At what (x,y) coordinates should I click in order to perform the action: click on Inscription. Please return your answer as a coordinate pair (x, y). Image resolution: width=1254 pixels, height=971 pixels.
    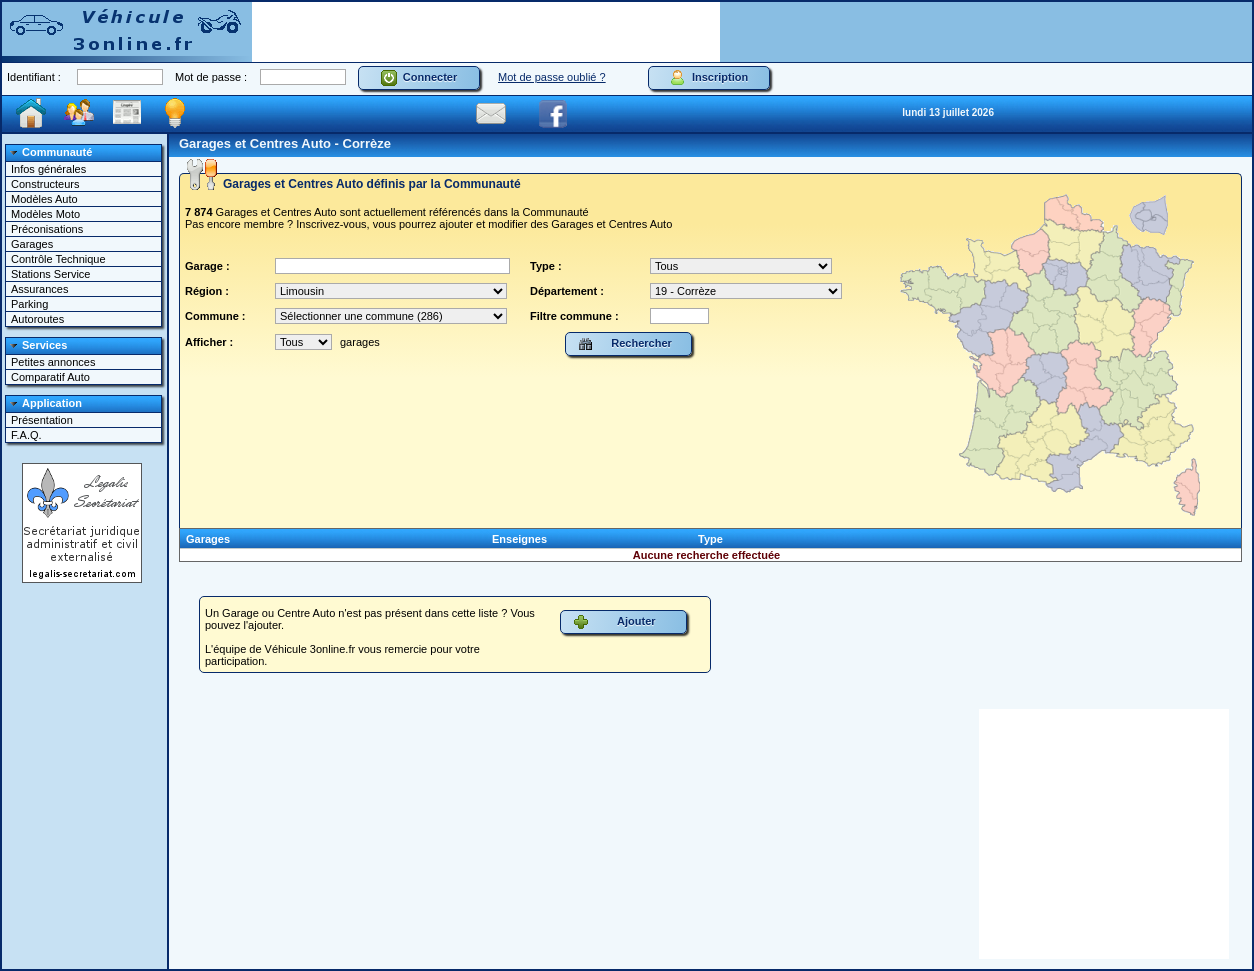
    Looking at the image, I should click on (709, 78).